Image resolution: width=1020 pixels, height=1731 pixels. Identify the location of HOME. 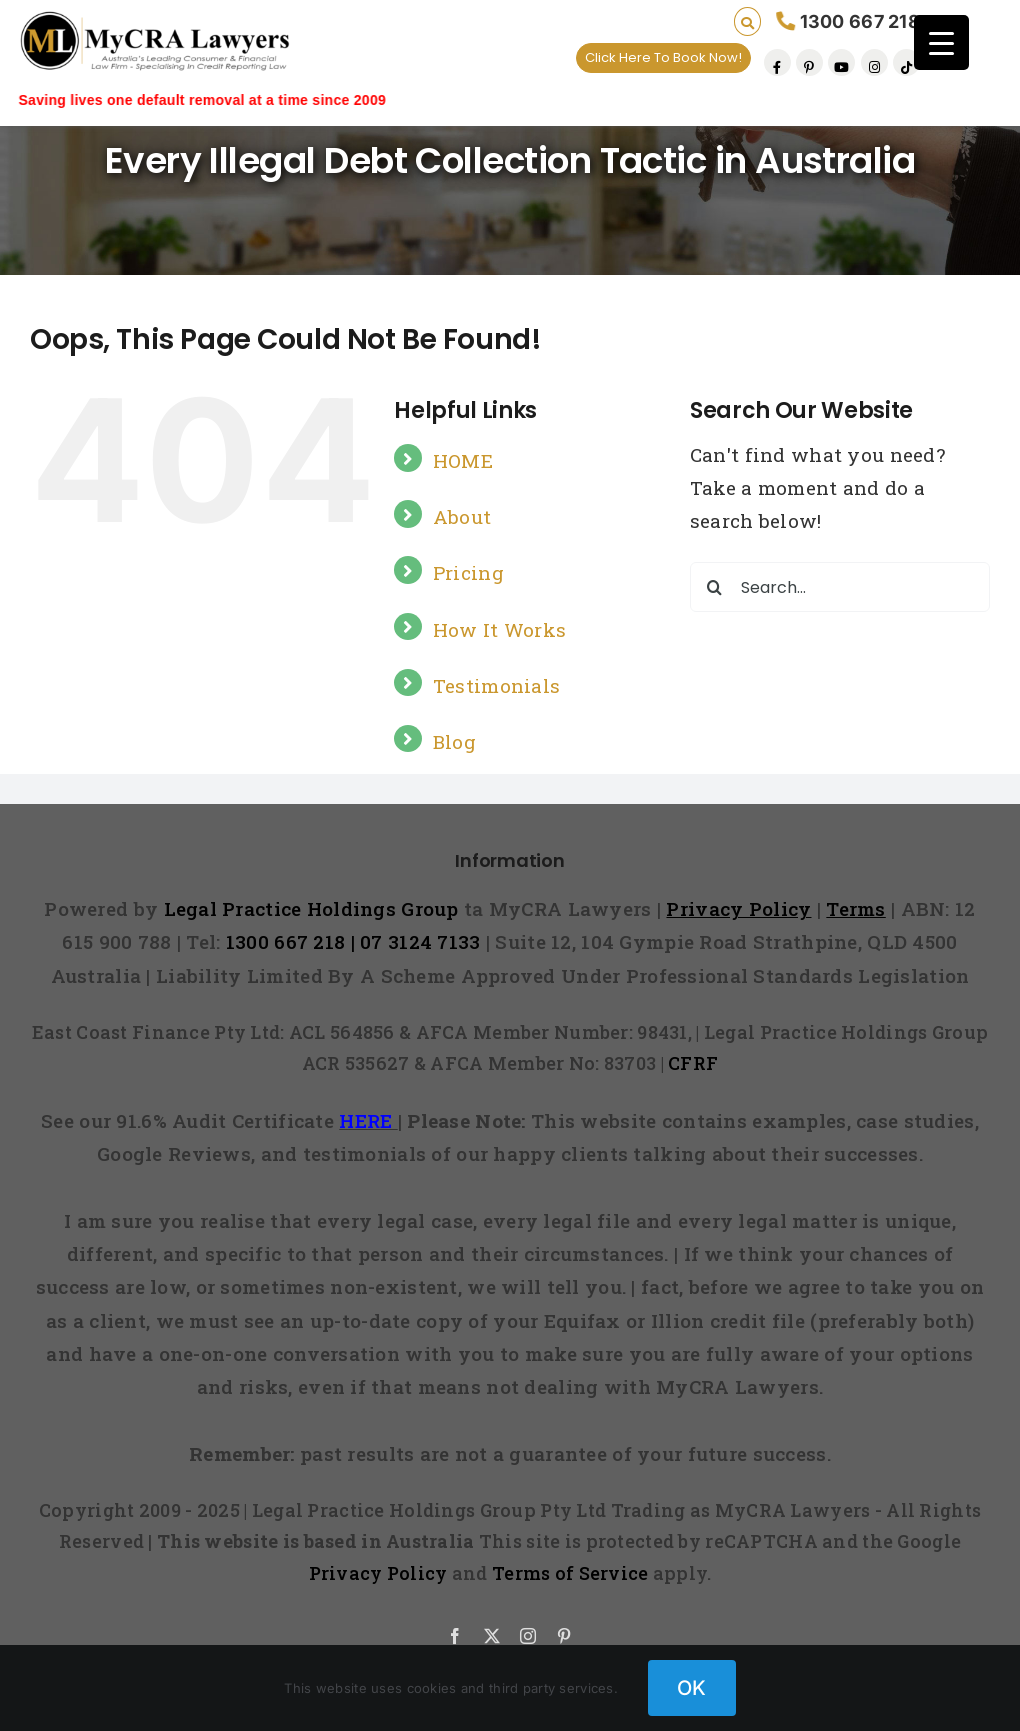
(463, 460).